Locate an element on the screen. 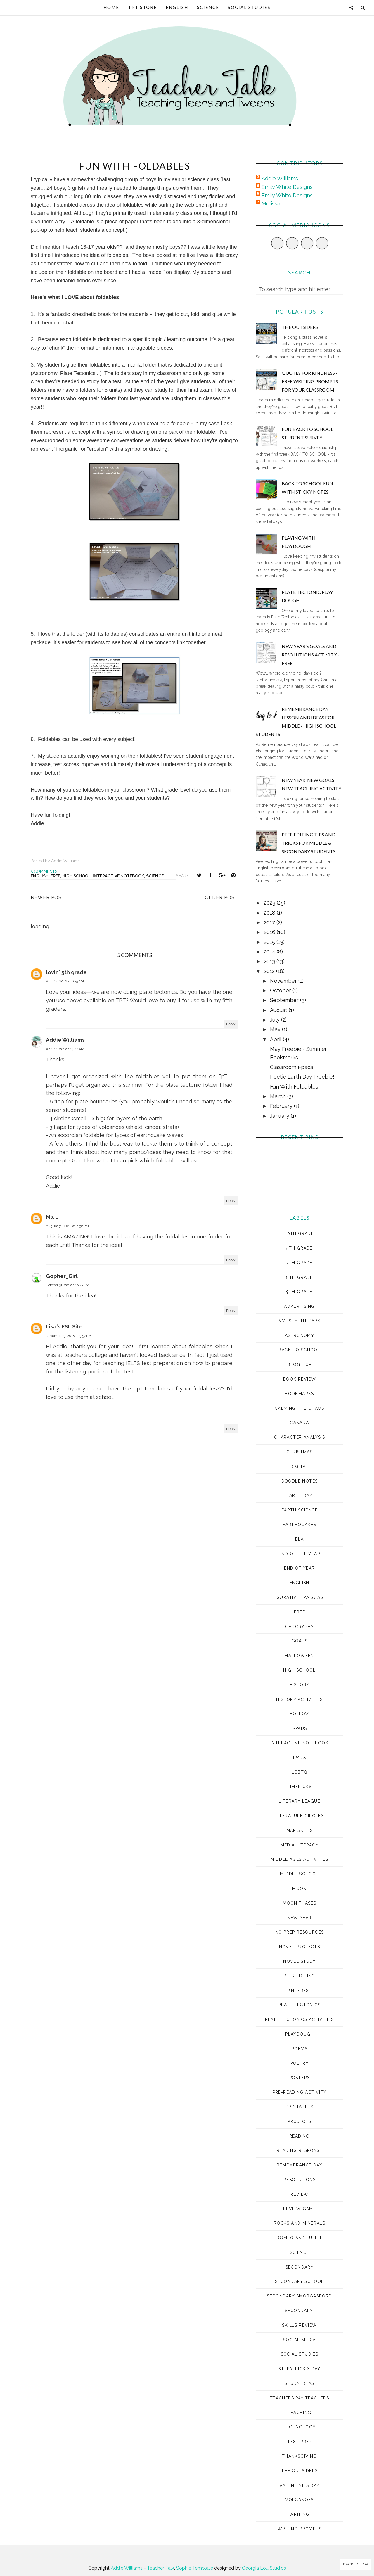 The width and height of the screenshot is (374, 2576). Lisa's ESL Site is located at coordinates (64, 1327).